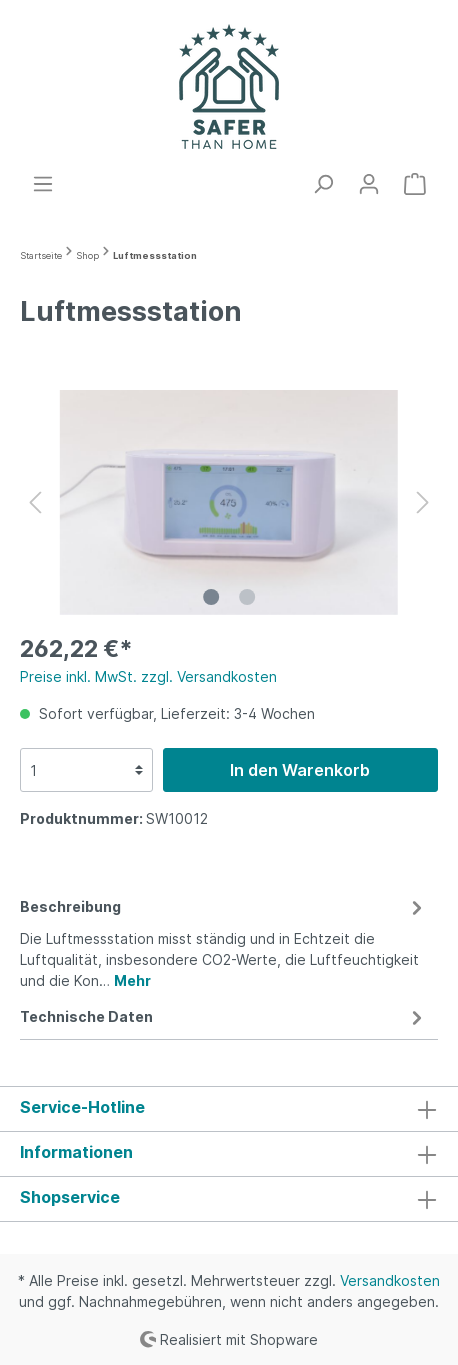  What do you see at coordinates (369, 184) in the screenshot?
I see `[Mein Konto]` at bounding box center [369, 184].